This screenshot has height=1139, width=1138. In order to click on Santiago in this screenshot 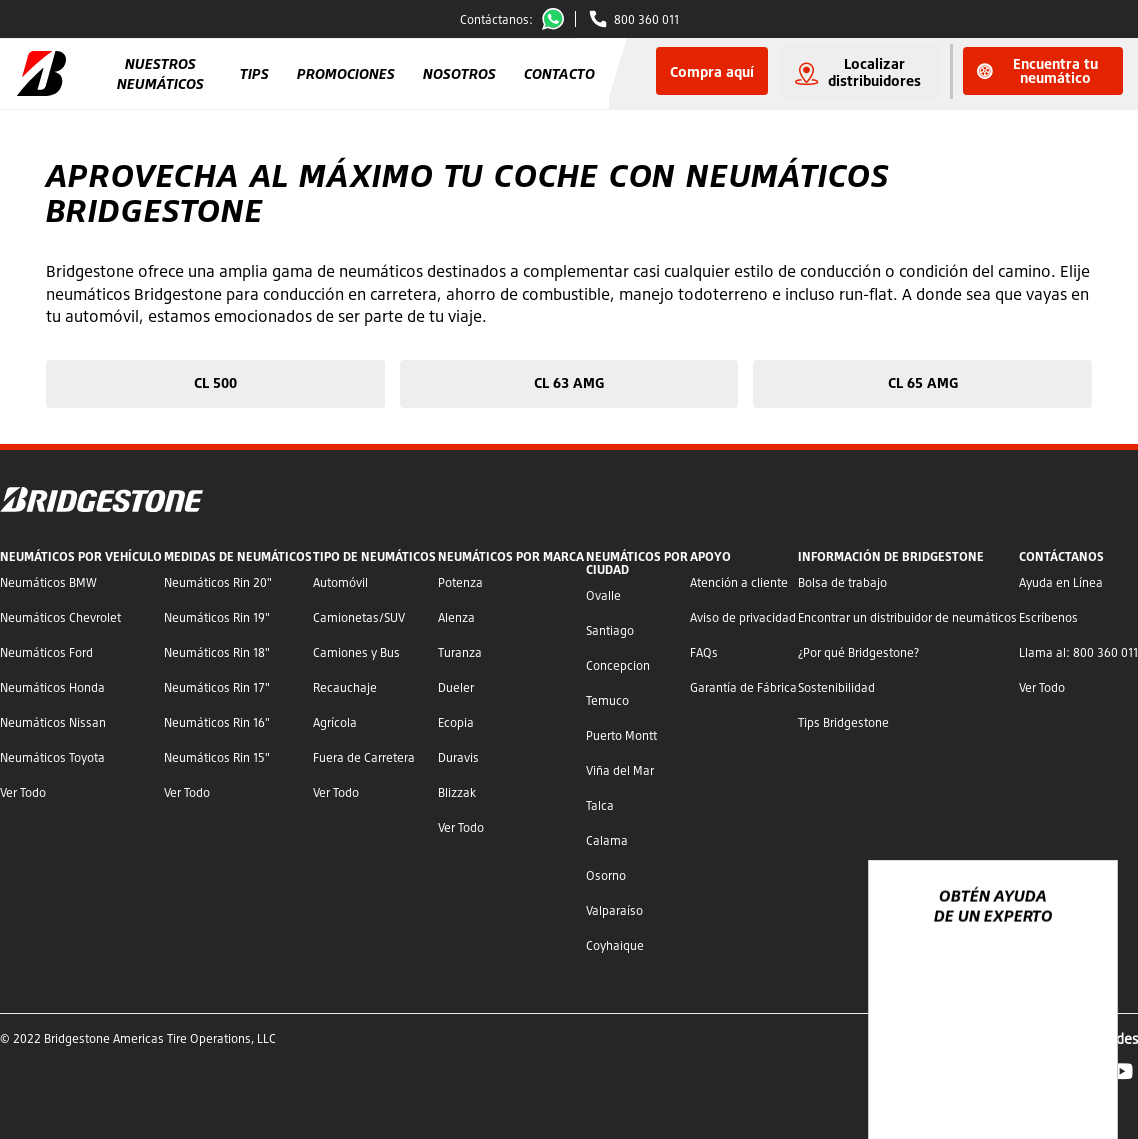, I will do `click(610, 630)`.